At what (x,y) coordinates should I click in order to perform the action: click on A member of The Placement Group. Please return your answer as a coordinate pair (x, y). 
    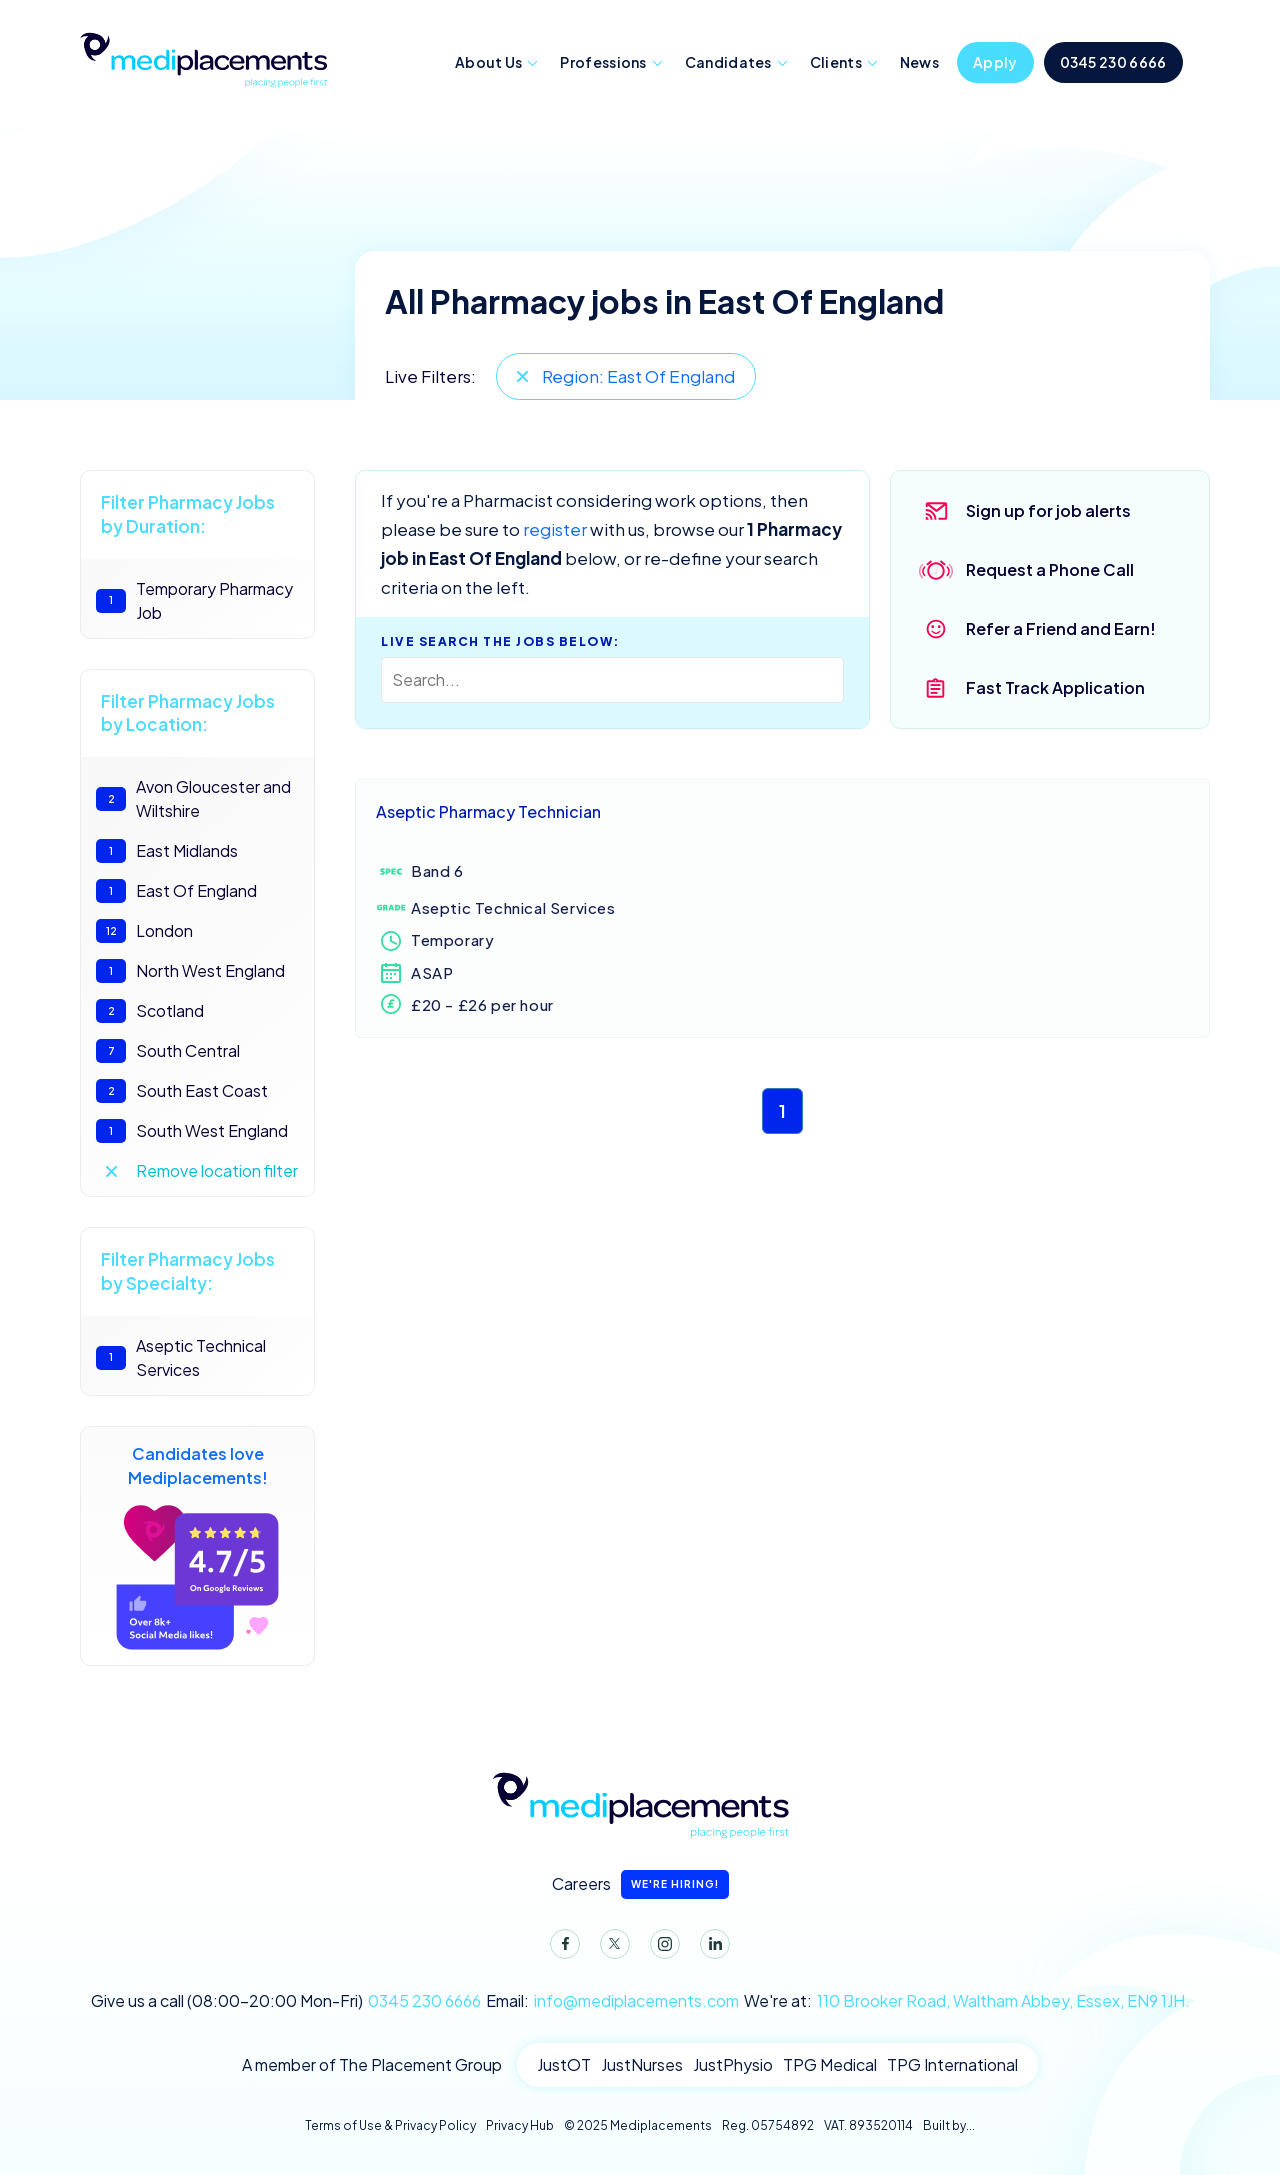
    Looking at the image, I should click on (372, 2064).